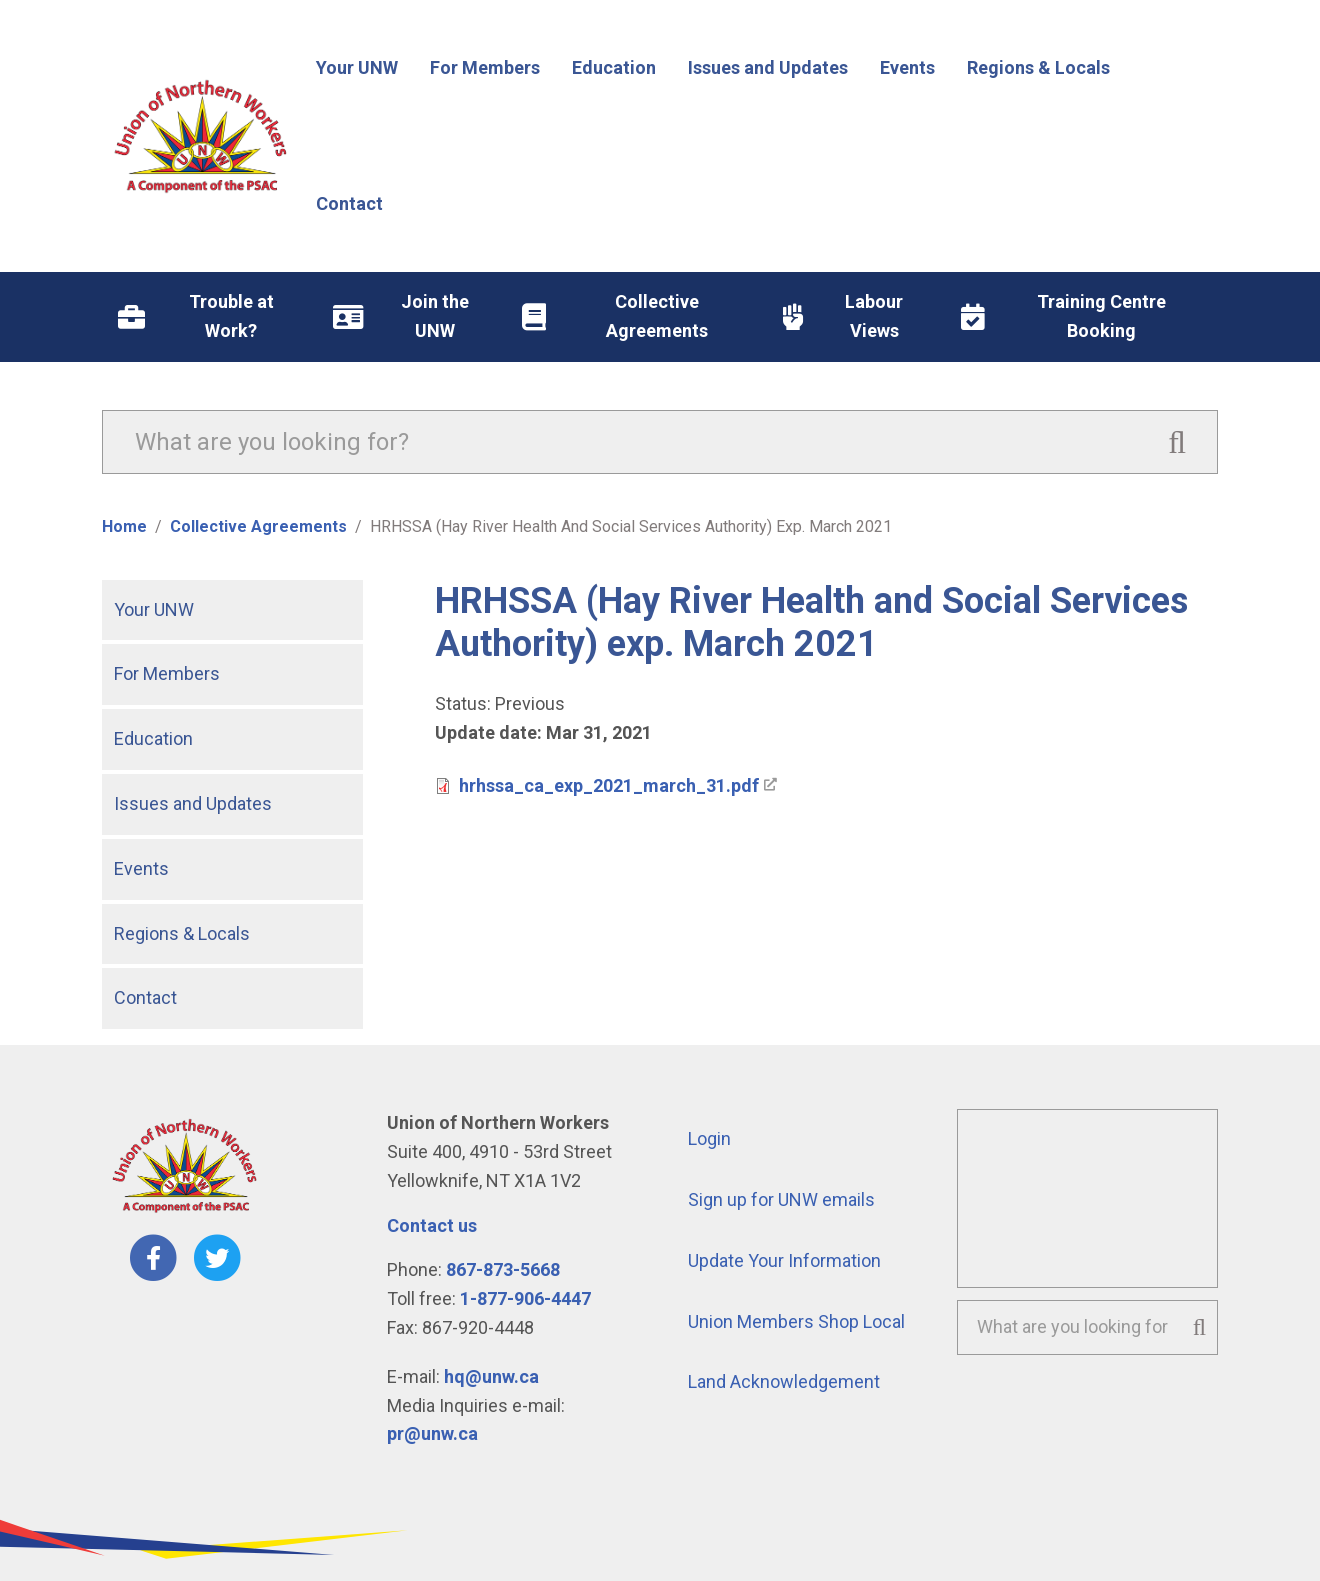  What do you see at coordinates (784, 1260) in the screenshot?
I see `Update Your Information` at bounding box center [784, 1260].